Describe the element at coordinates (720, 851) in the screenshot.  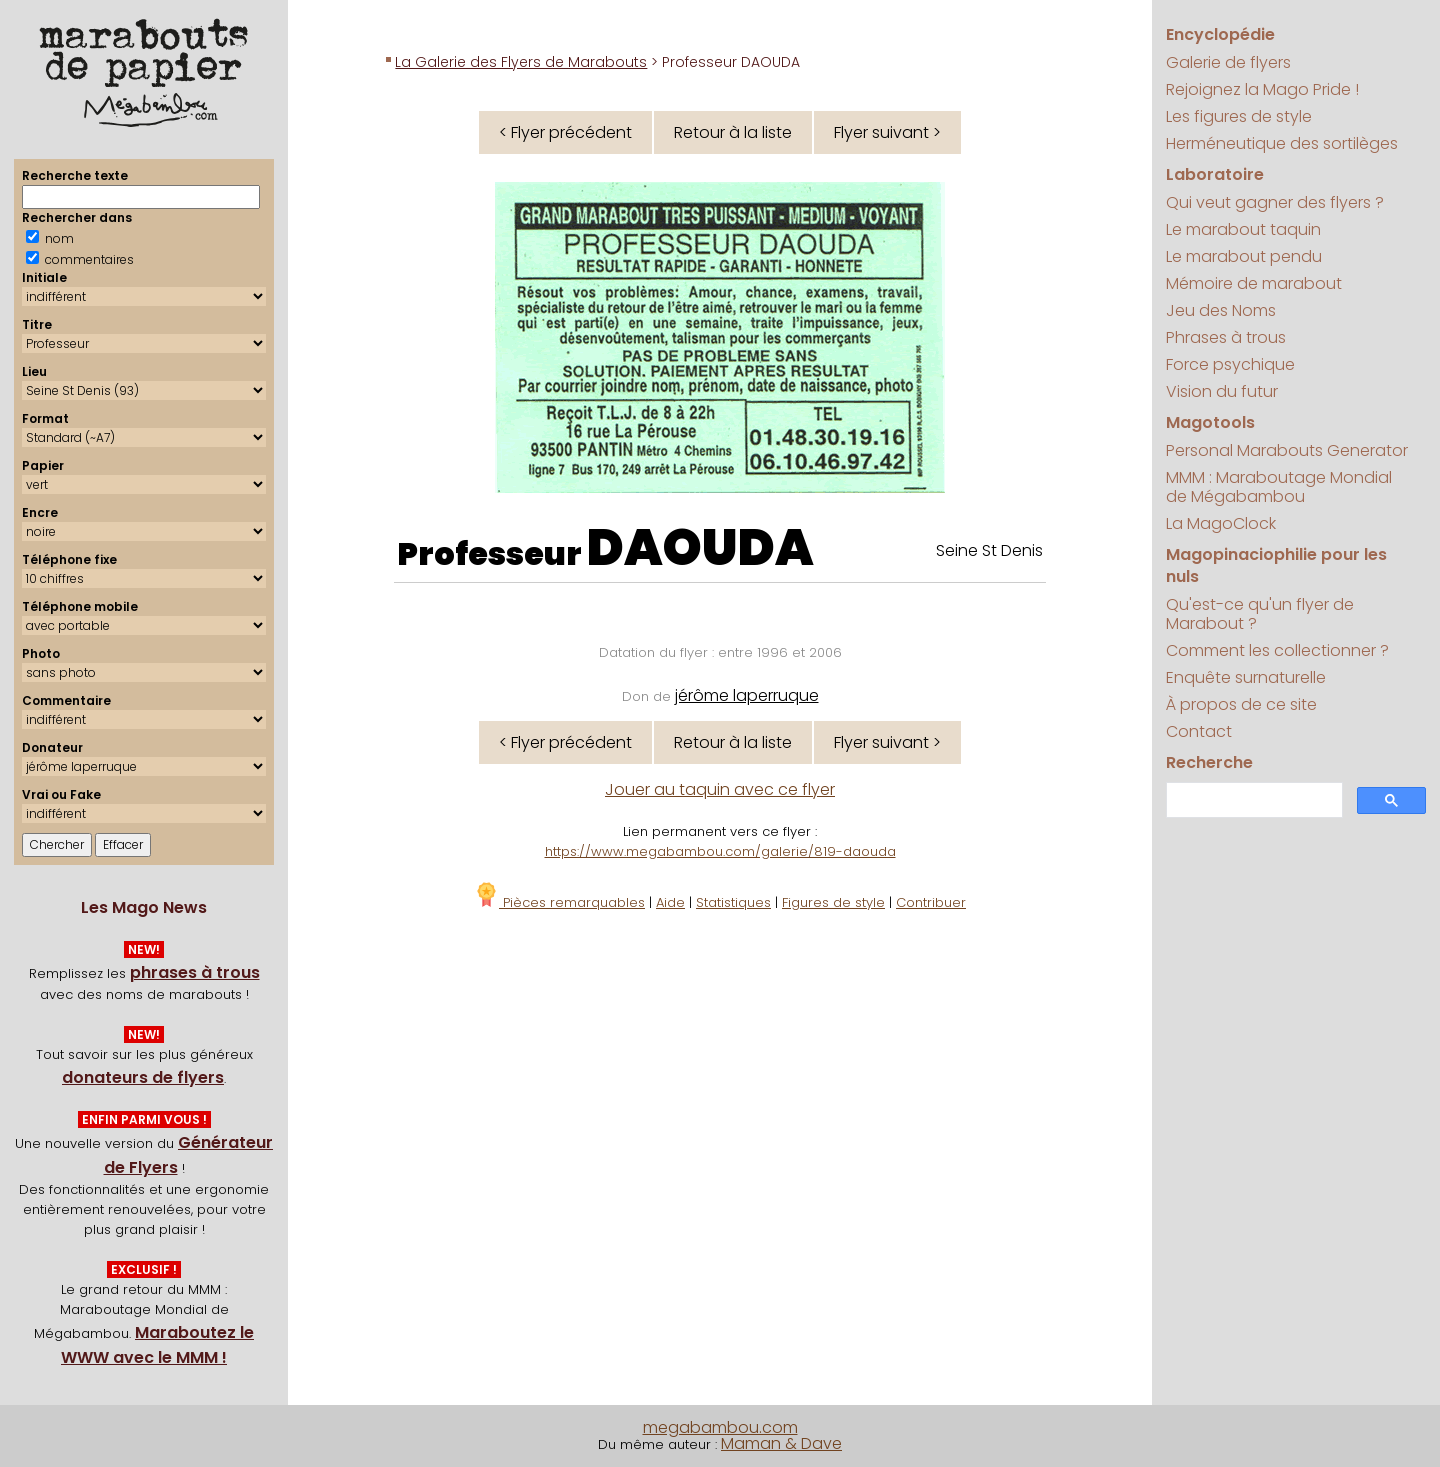
I see `https://www.megabambou.com/galerie/819-daouda` at that location.